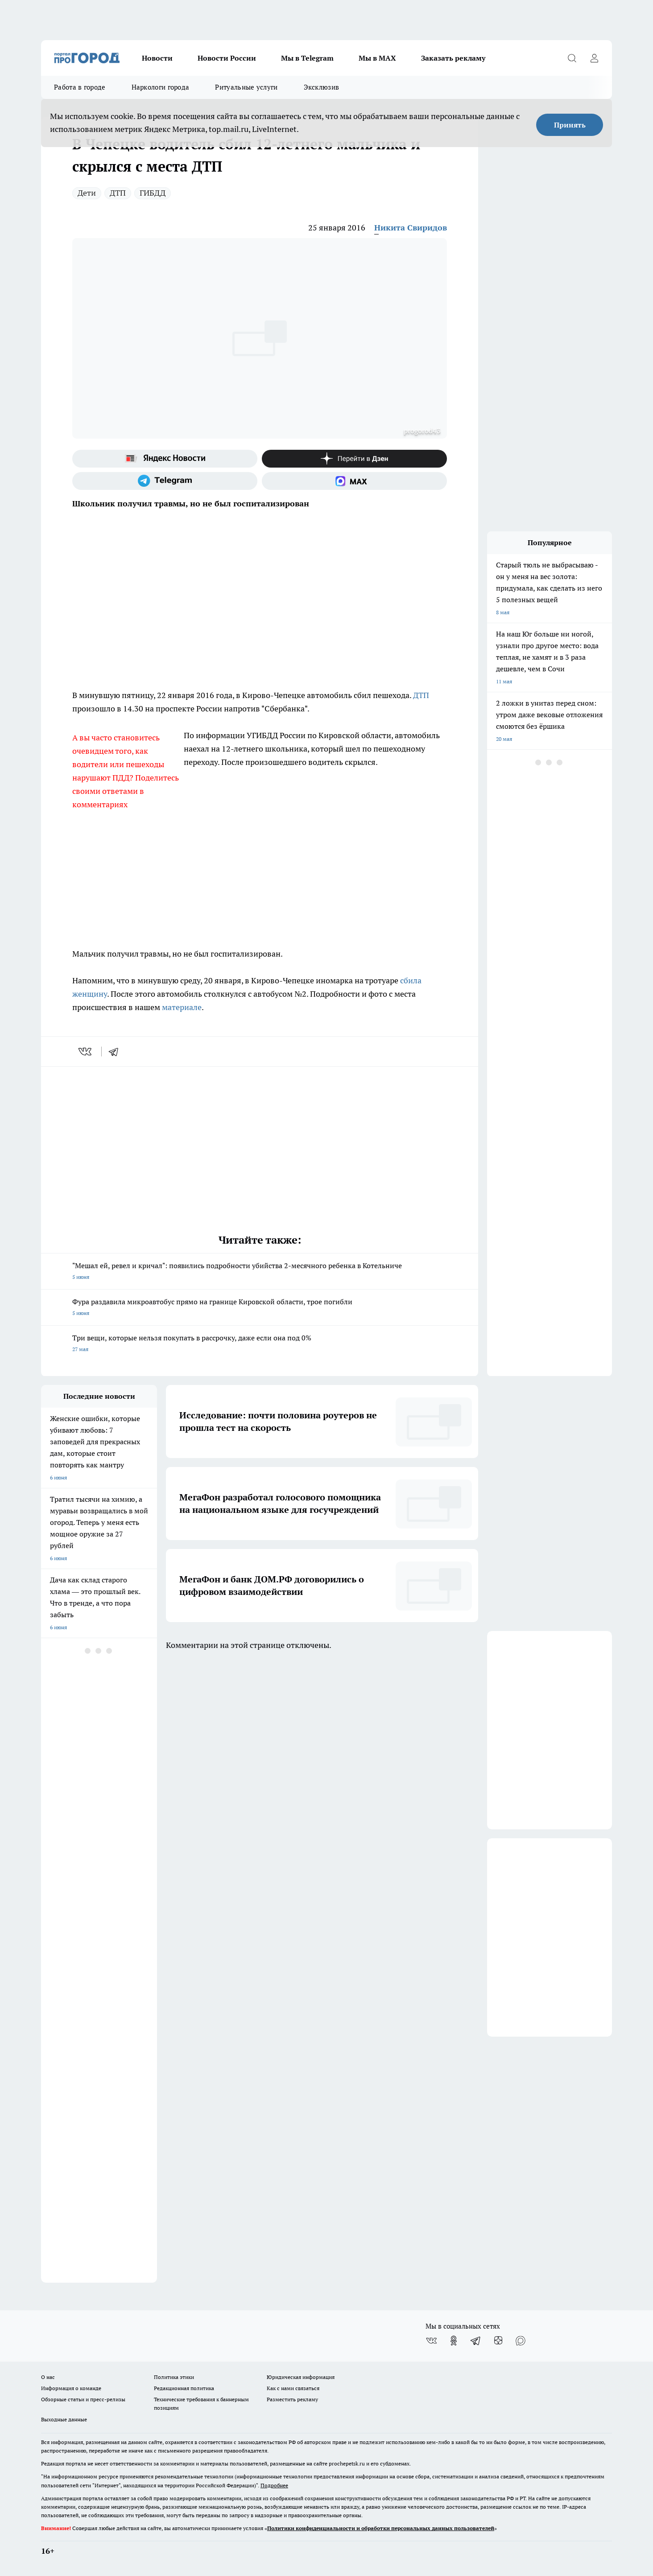  Describe the element at coordinates (87, 193) in the screenshot. I see `Дети` at that location.